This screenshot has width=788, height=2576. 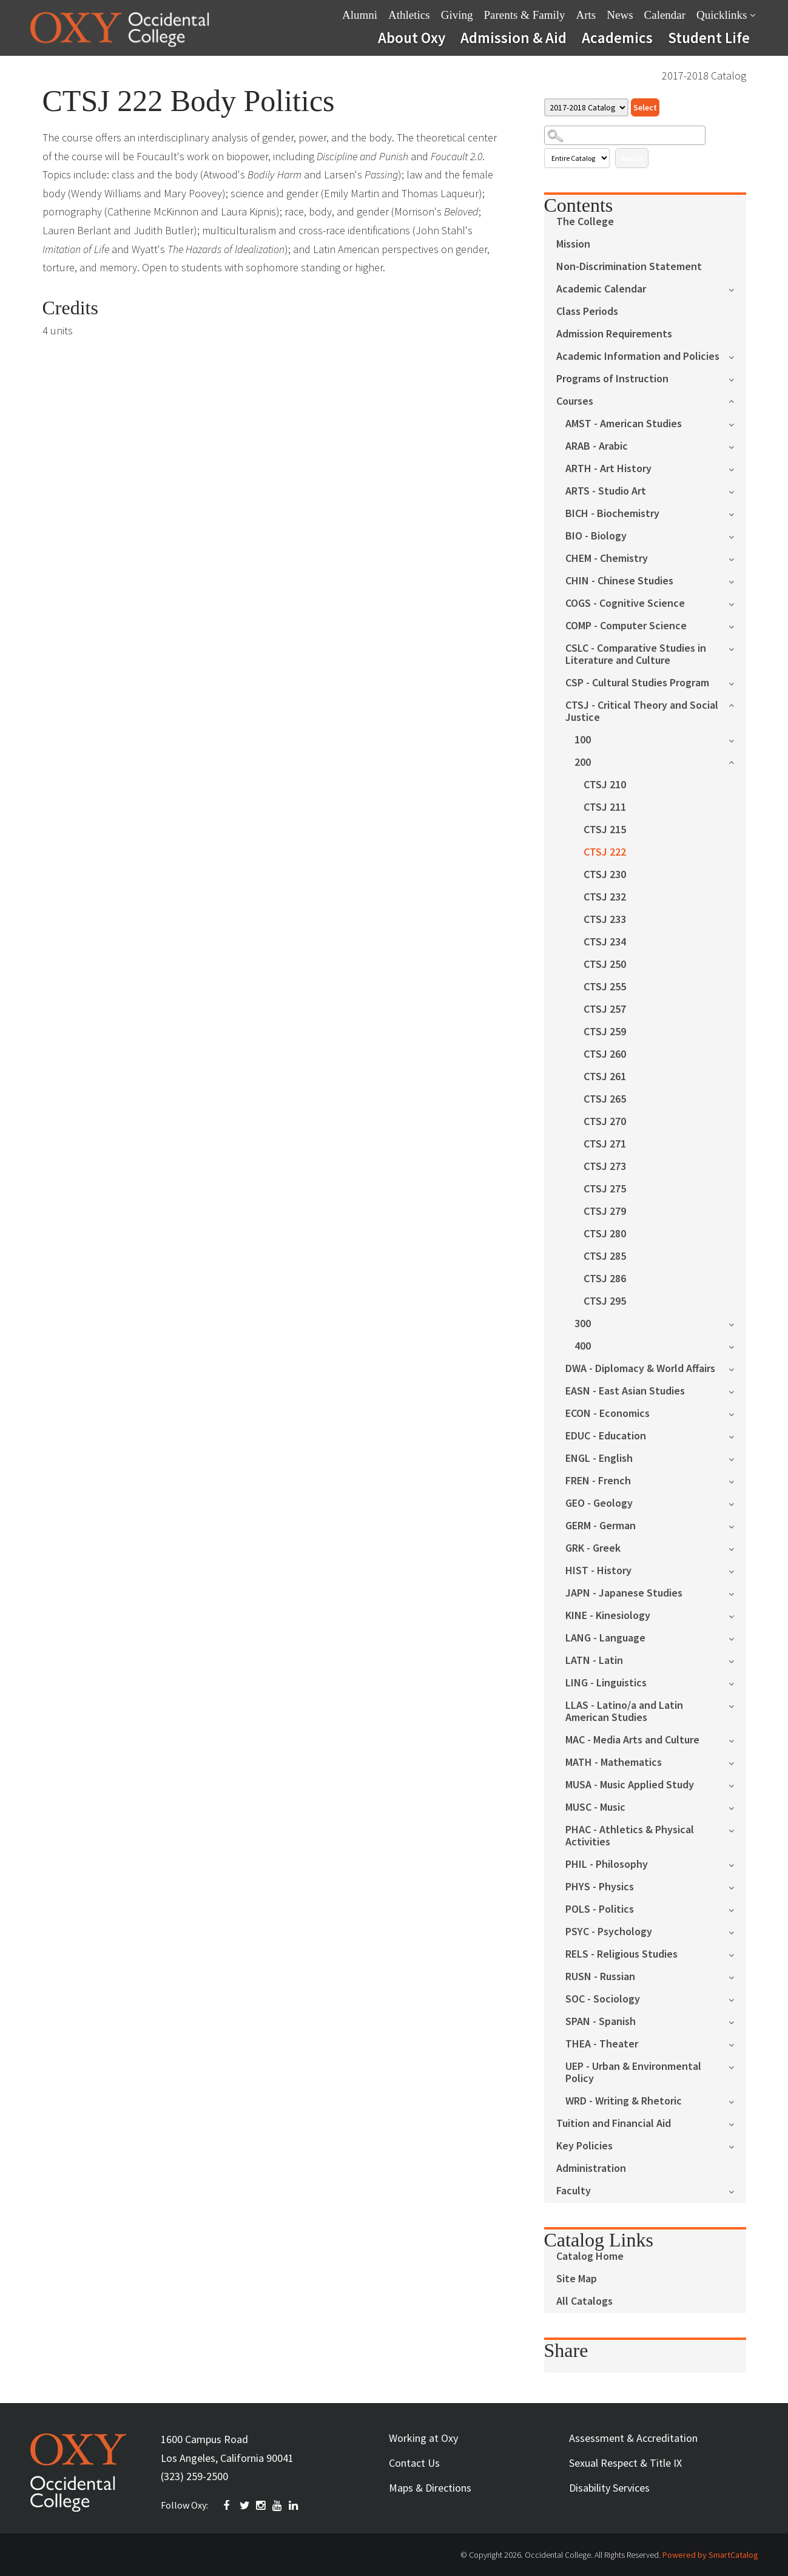 What do you see at coordinates (737, 1762) in the screenshot?
I see `[Show More of MATH - Mathematics]` at bounding box center [737, 1762].